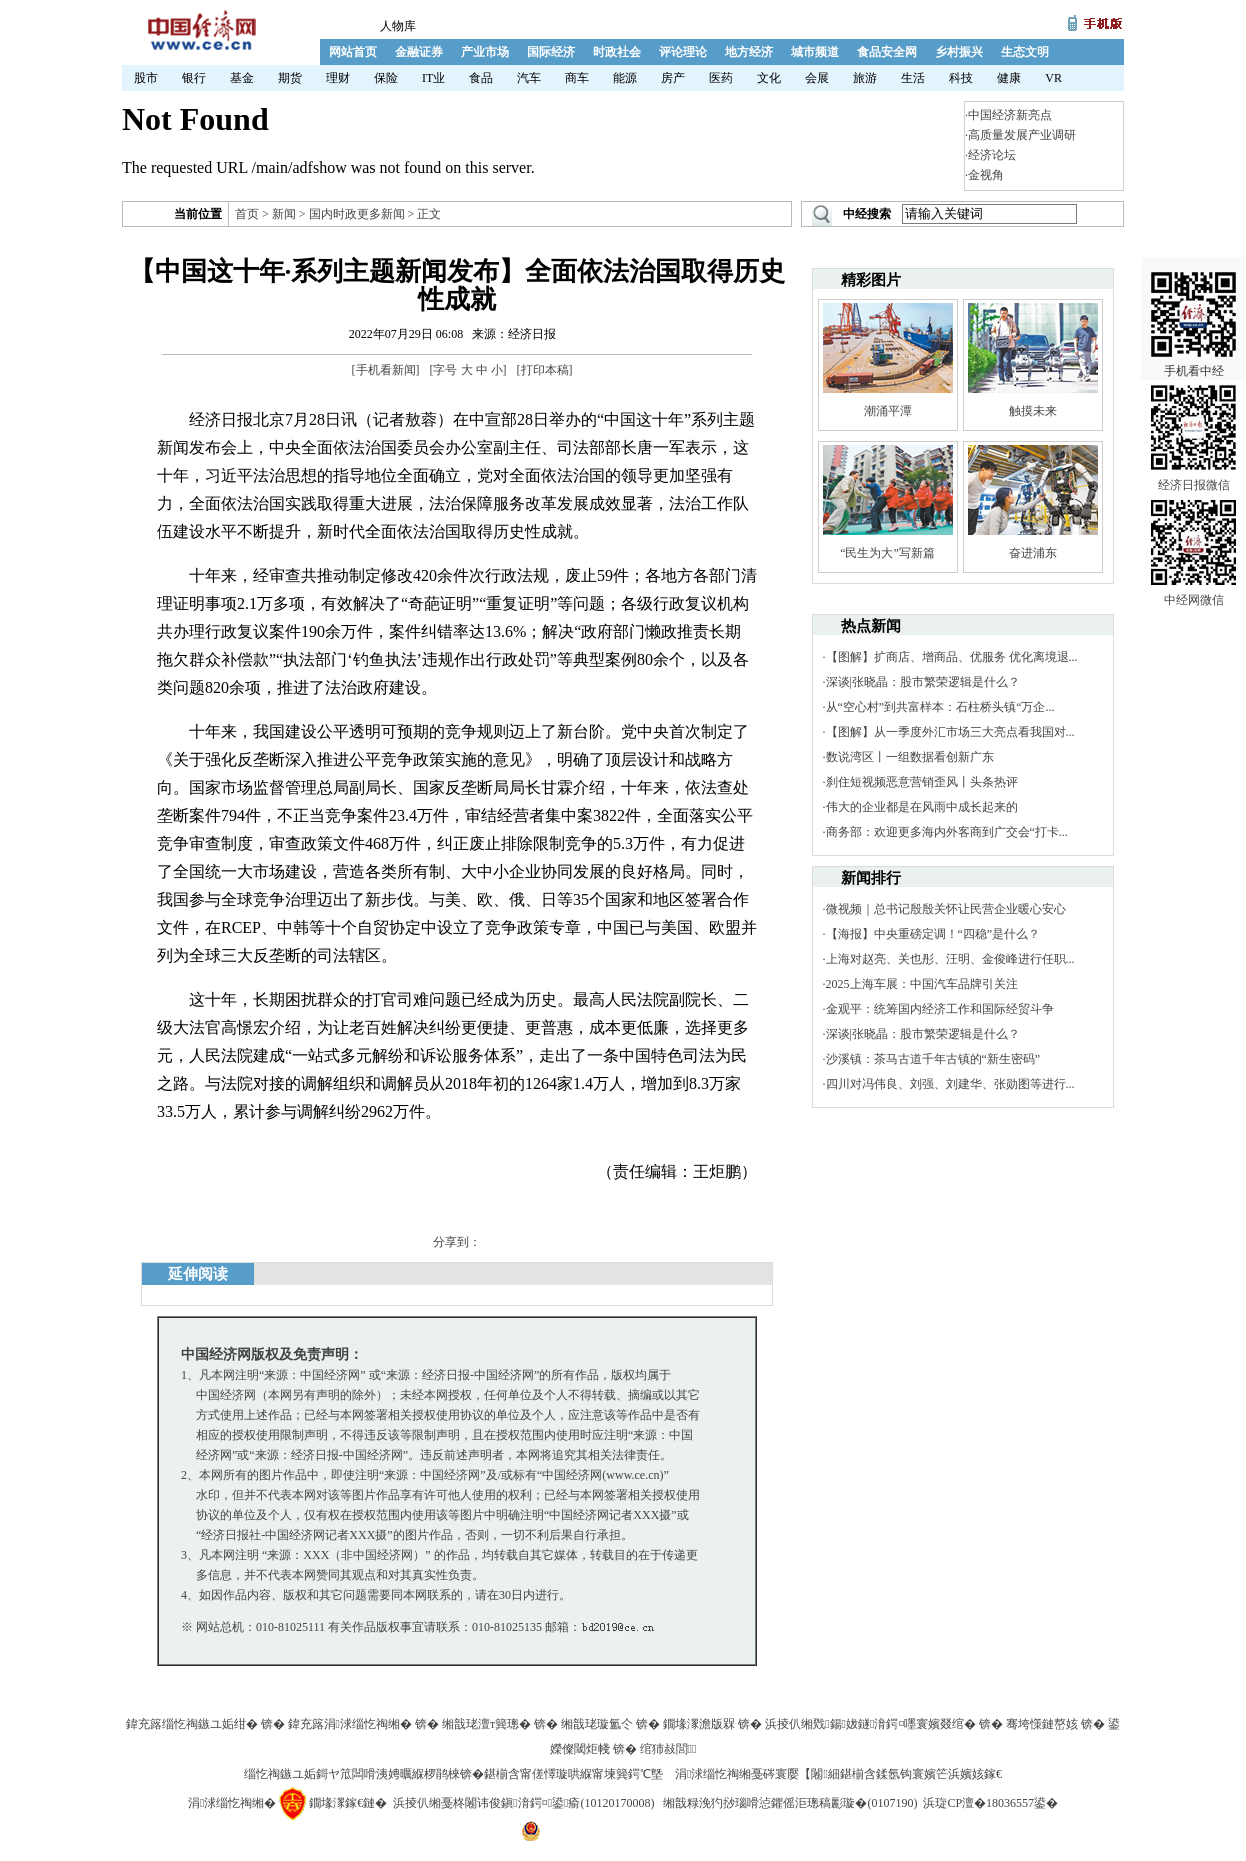  What do you see at coordinates (699, 1724) in the screenshot?
I see `鐗堟潈澹版槑` at bounding box center [699, 1724].